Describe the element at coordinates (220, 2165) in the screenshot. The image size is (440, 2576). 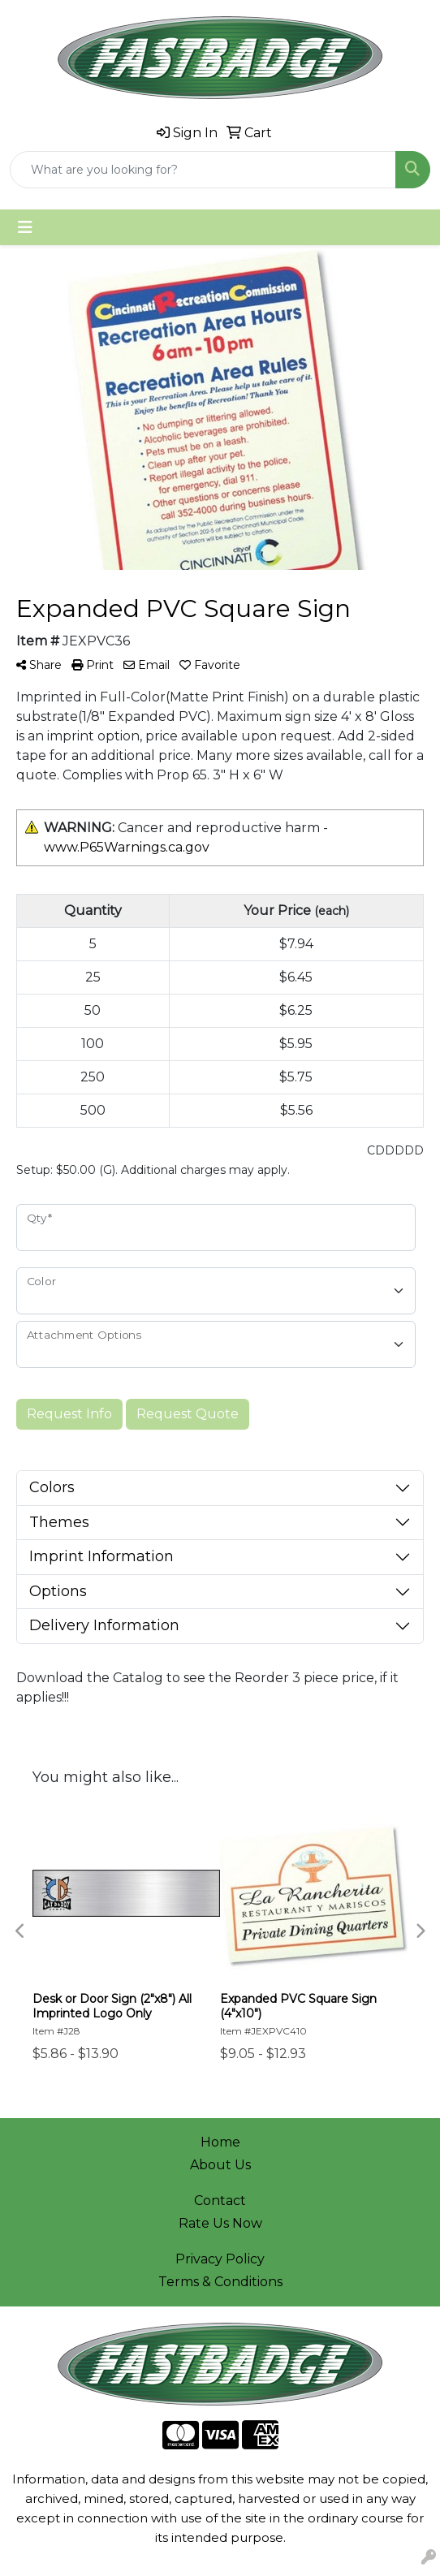
I see `About Us` at that location.